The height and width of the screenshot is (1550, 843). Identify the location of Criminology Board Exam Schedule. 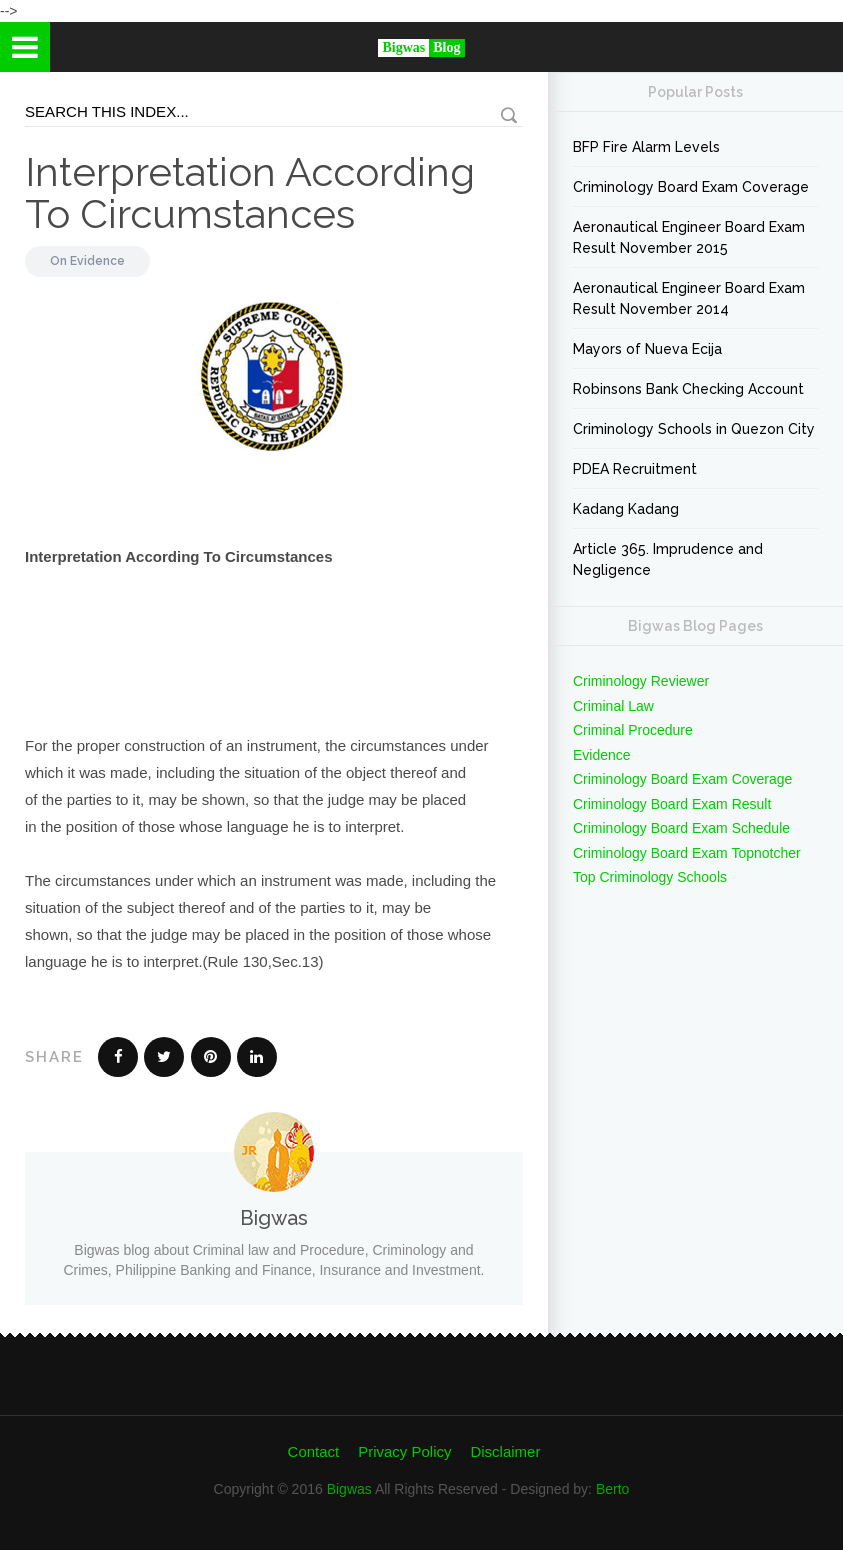
(681, 828).